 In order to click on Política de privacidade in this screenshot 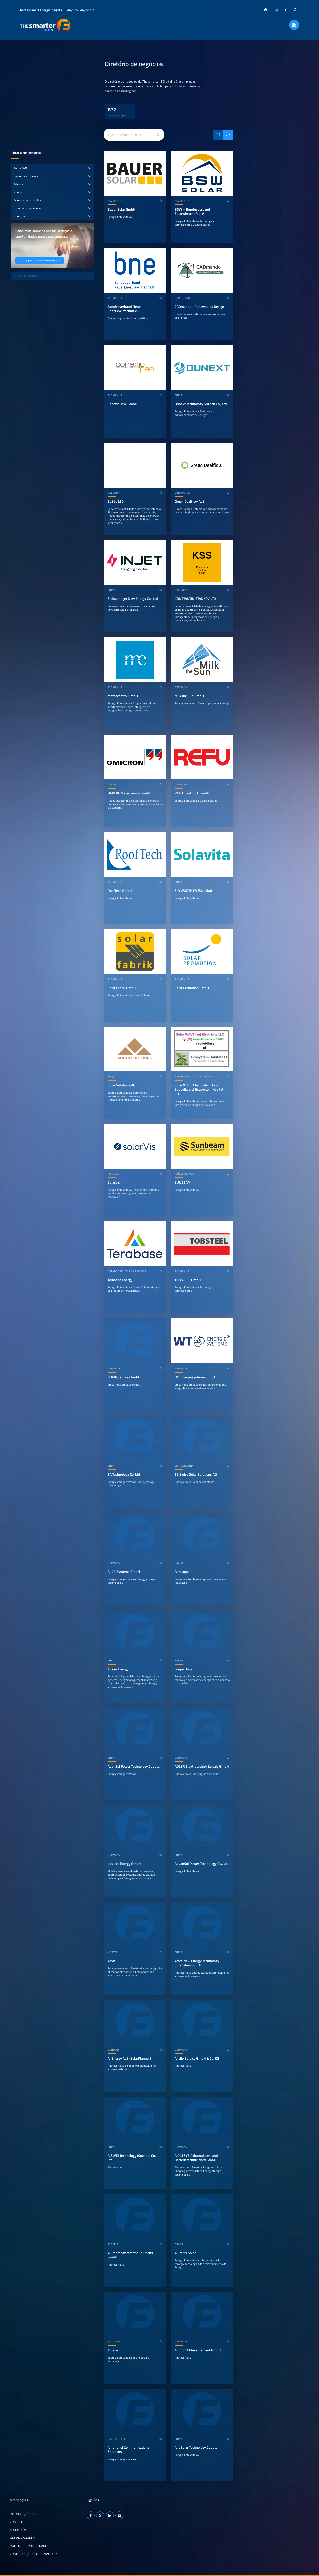, I will do `click(28, 2545)`.